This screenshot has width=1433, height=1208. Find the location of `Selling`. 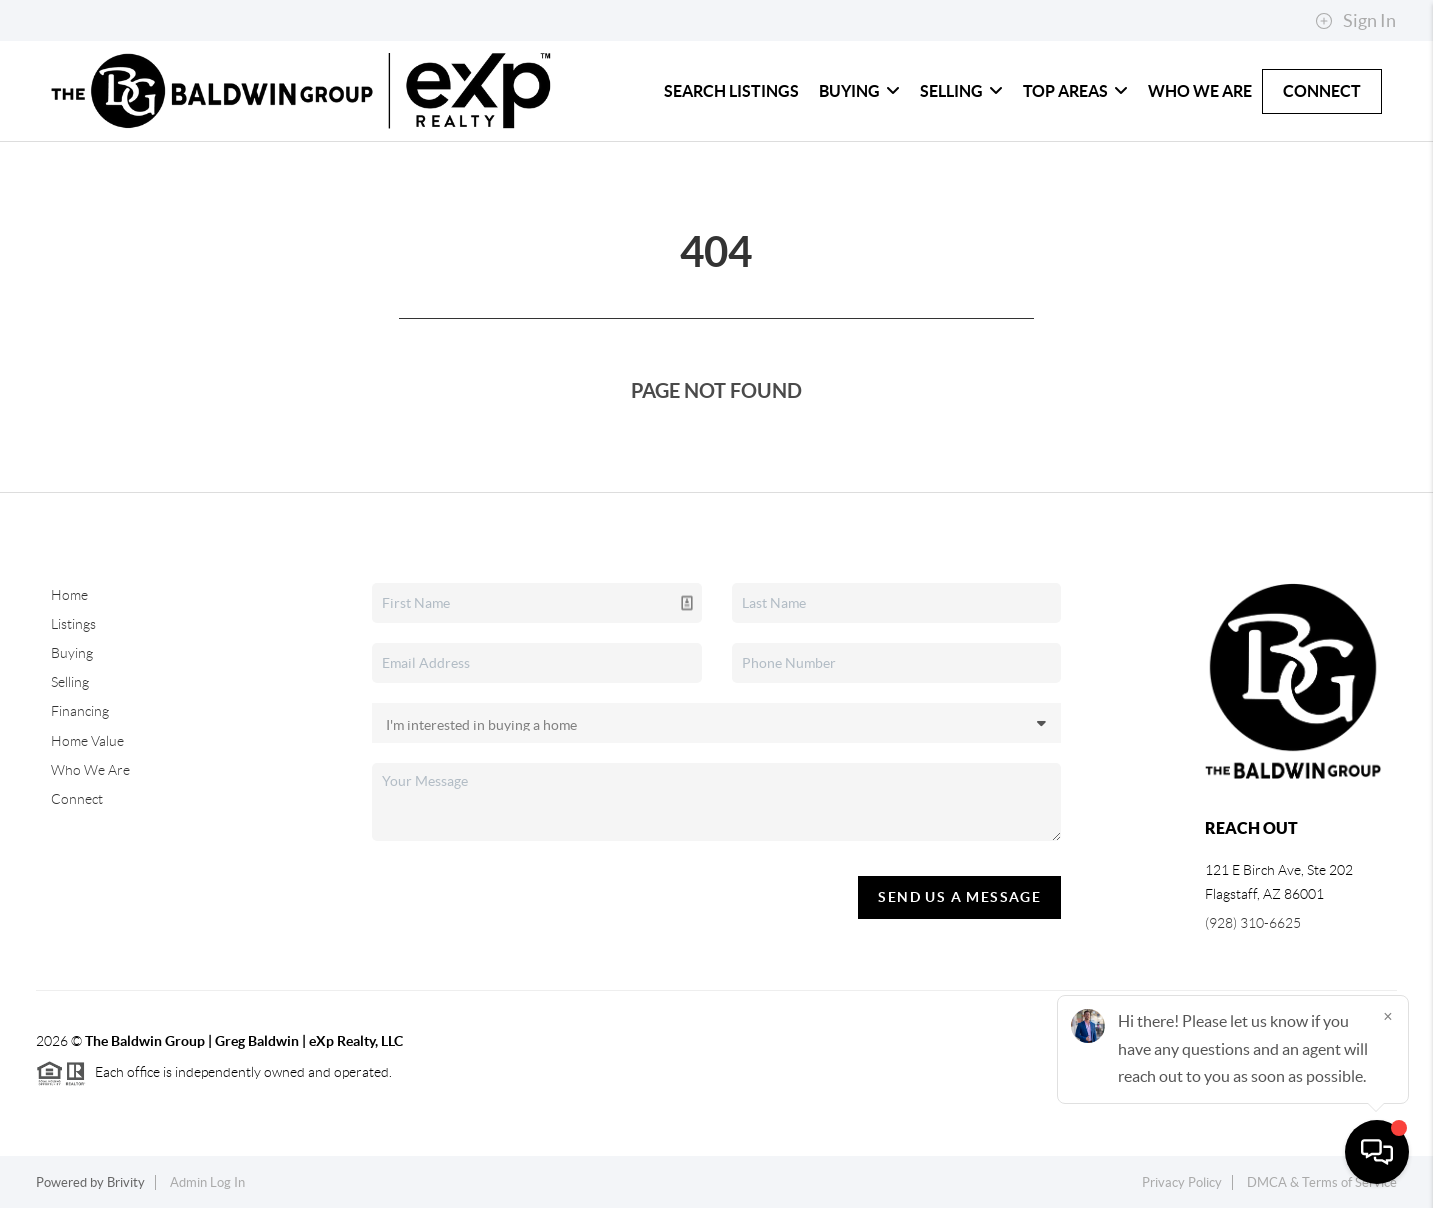

Selling is located at coordinates (961, 91).